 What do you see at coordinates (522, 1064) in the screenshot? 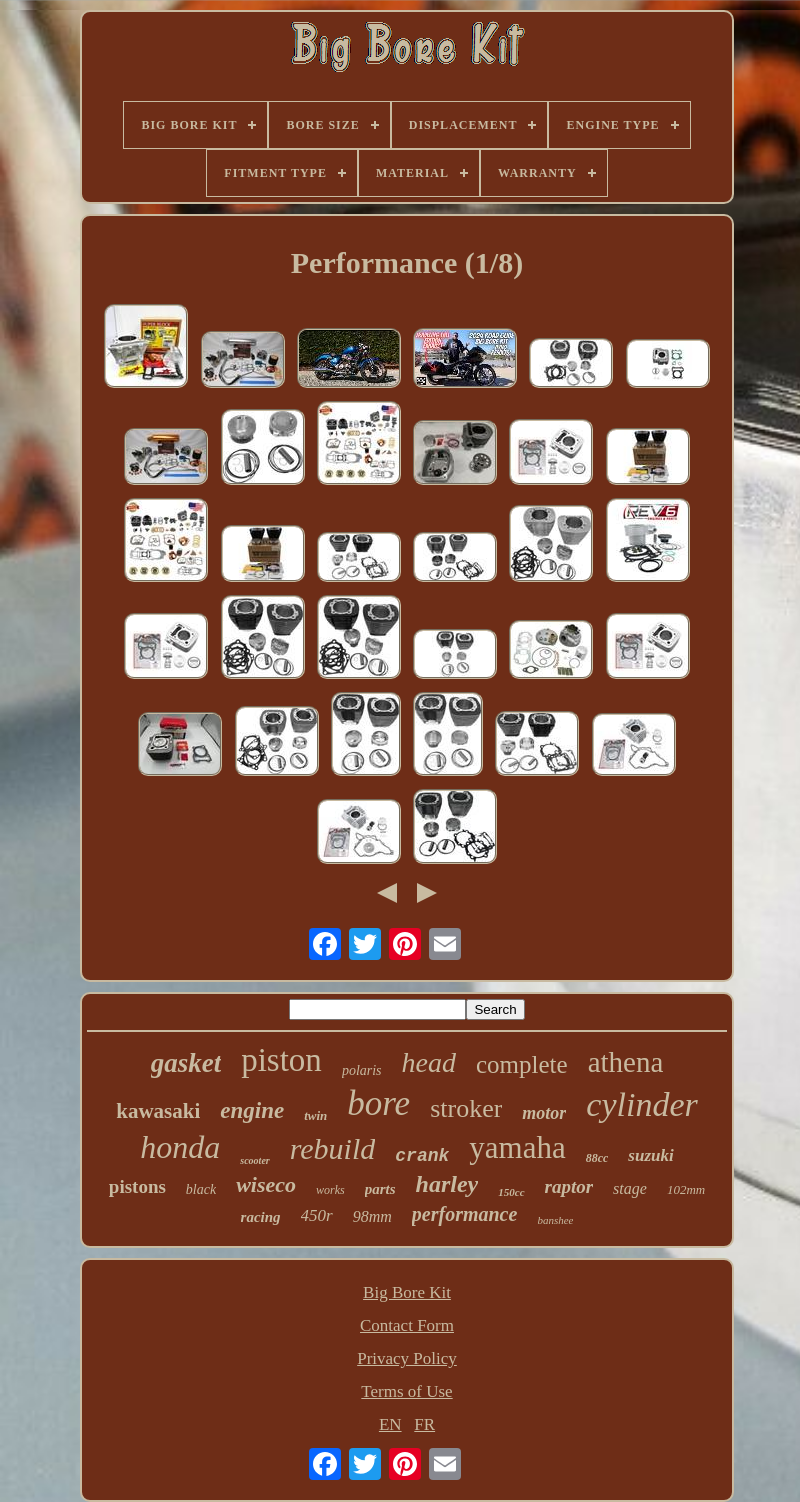
I see `complete` at bounding box center [522, 1064].